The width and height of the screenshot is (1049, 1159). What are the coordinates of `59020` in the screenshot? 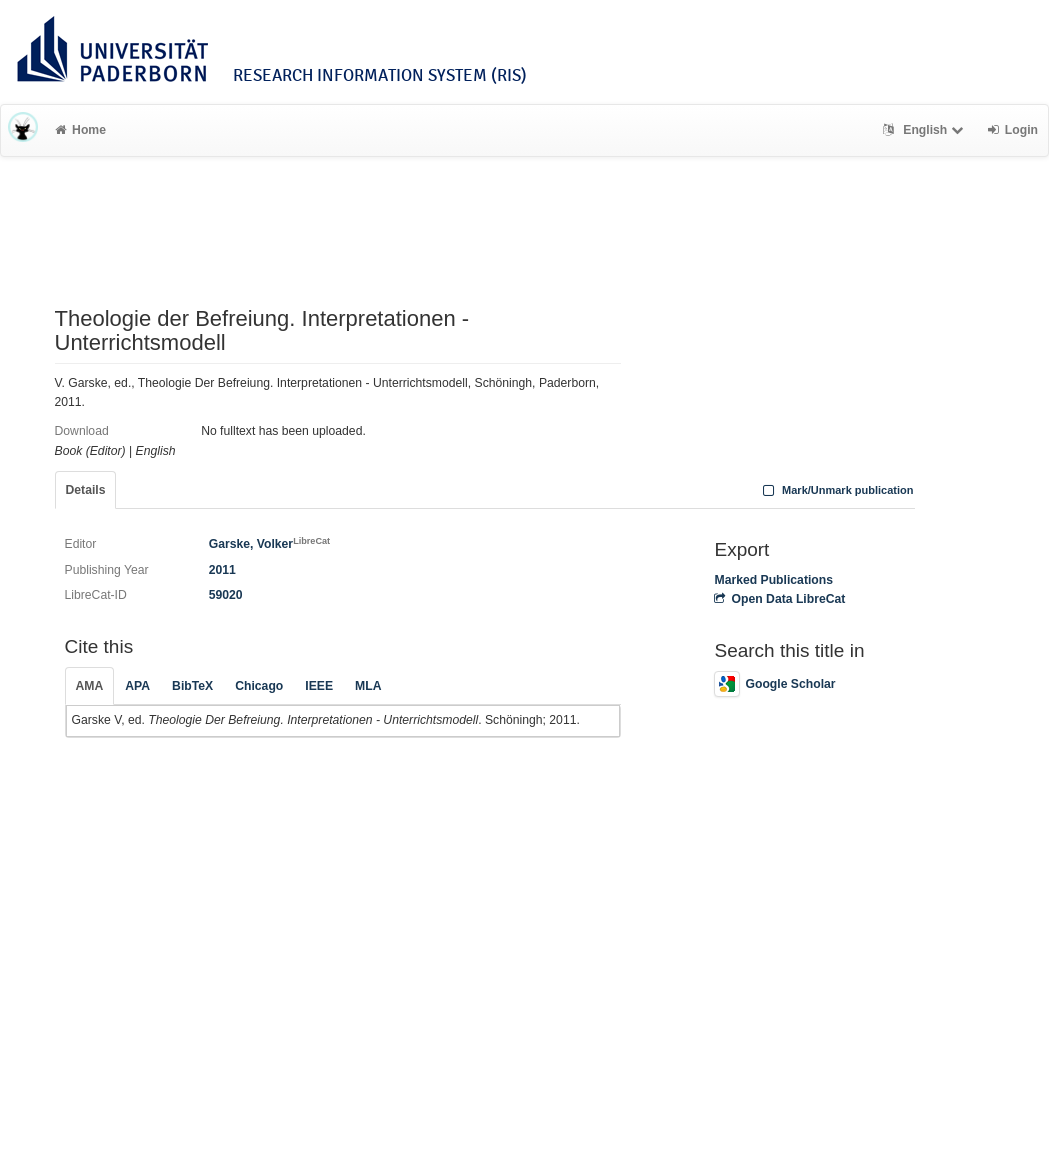 It's located at (226, 595).